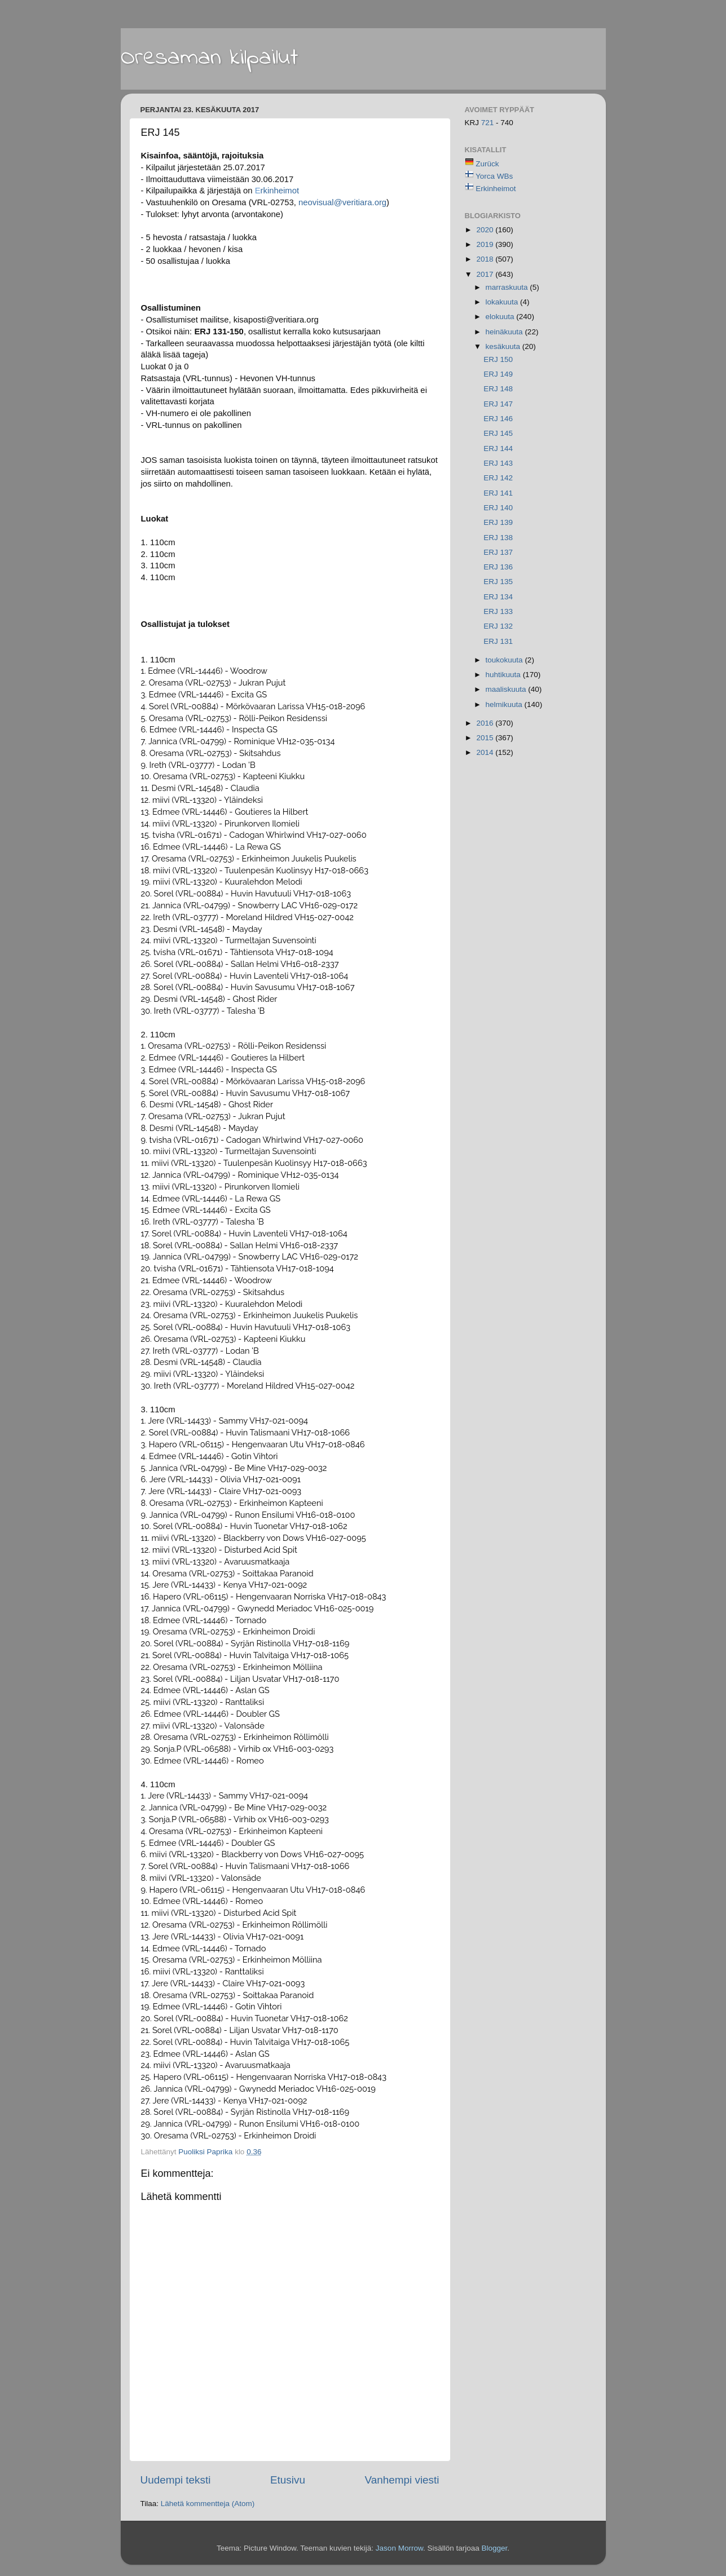 The image size is (726, 2576). What do you see at coordinates (504, 674) in the screenshot?
I see `huhtikuuta` at bounding box center [504, 674].